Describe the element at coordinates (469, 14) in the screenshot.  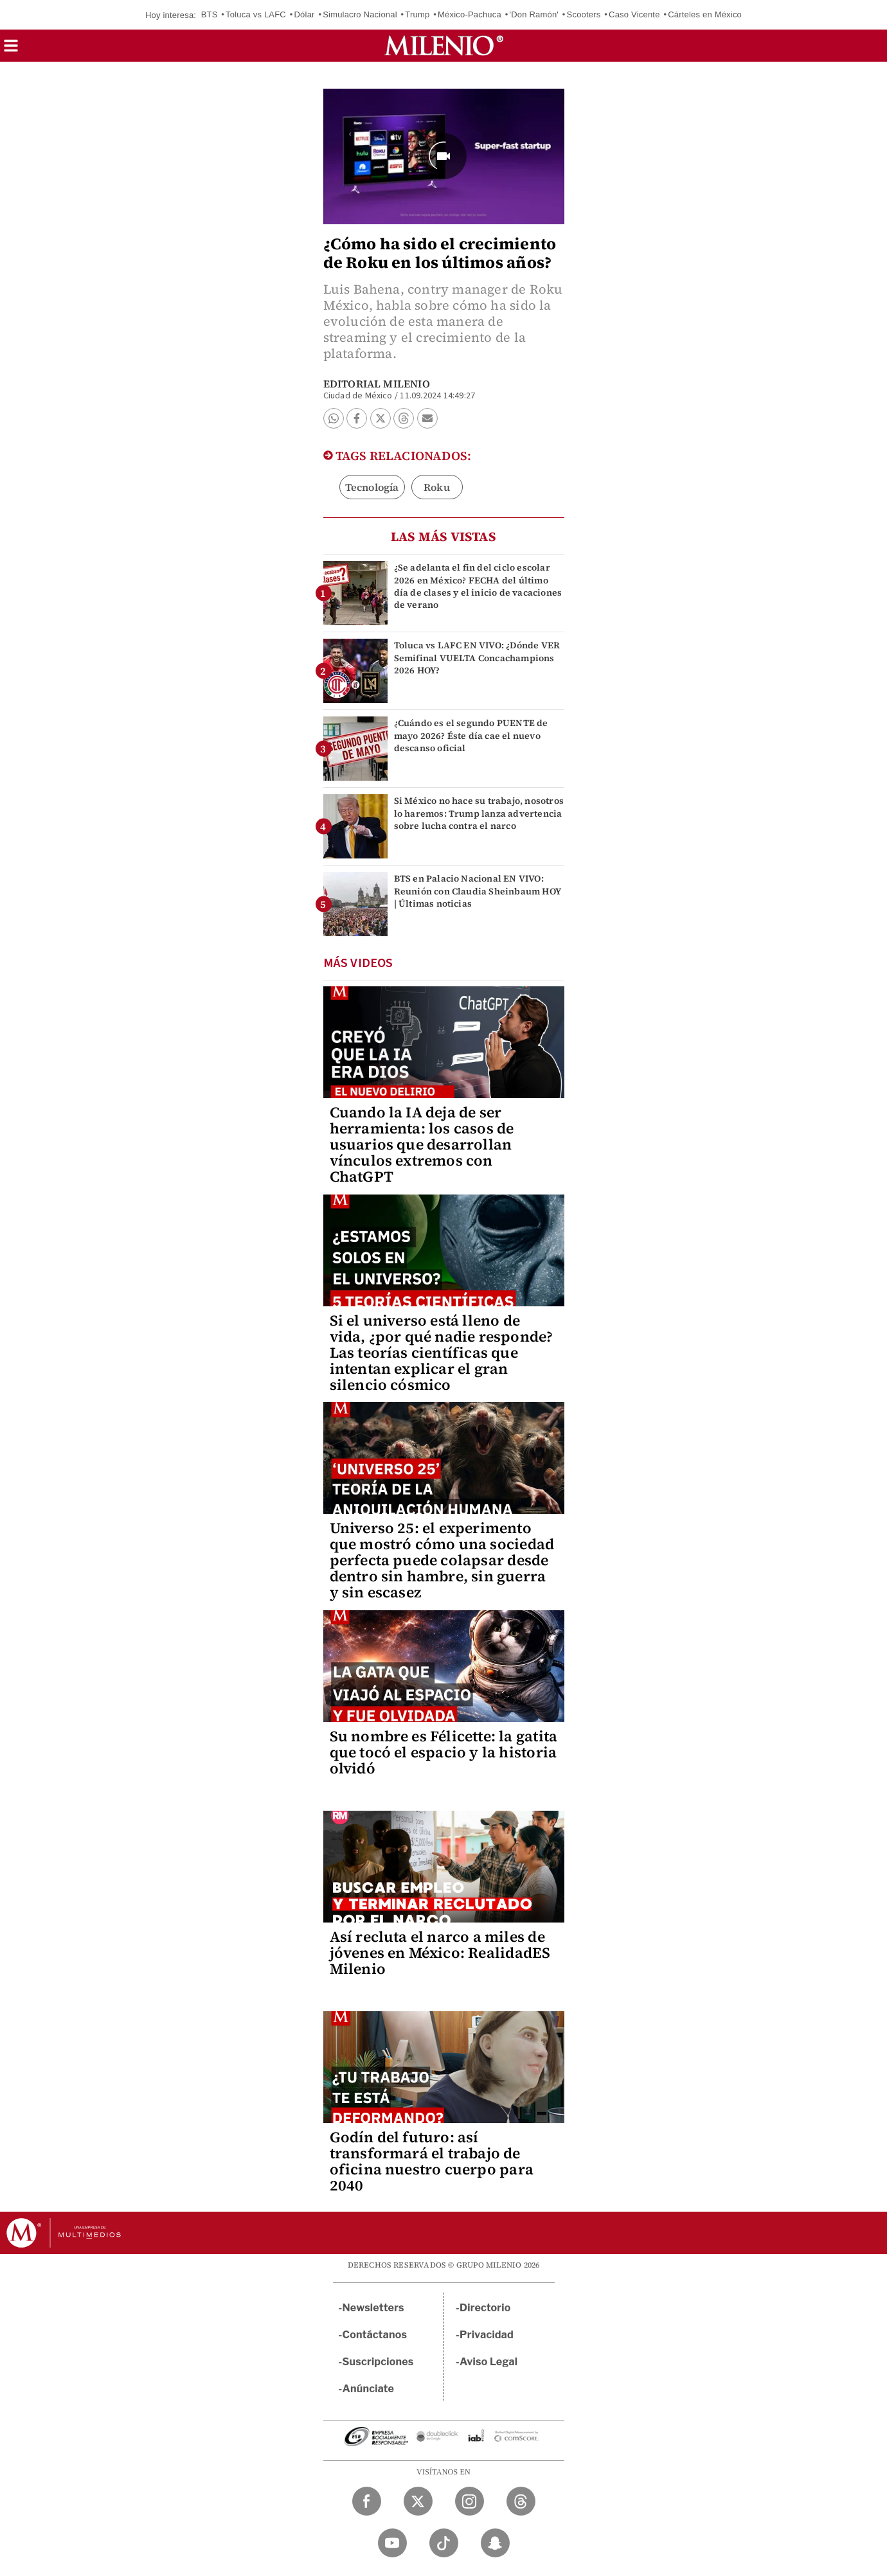
I see `México-Pachuca` at that location.